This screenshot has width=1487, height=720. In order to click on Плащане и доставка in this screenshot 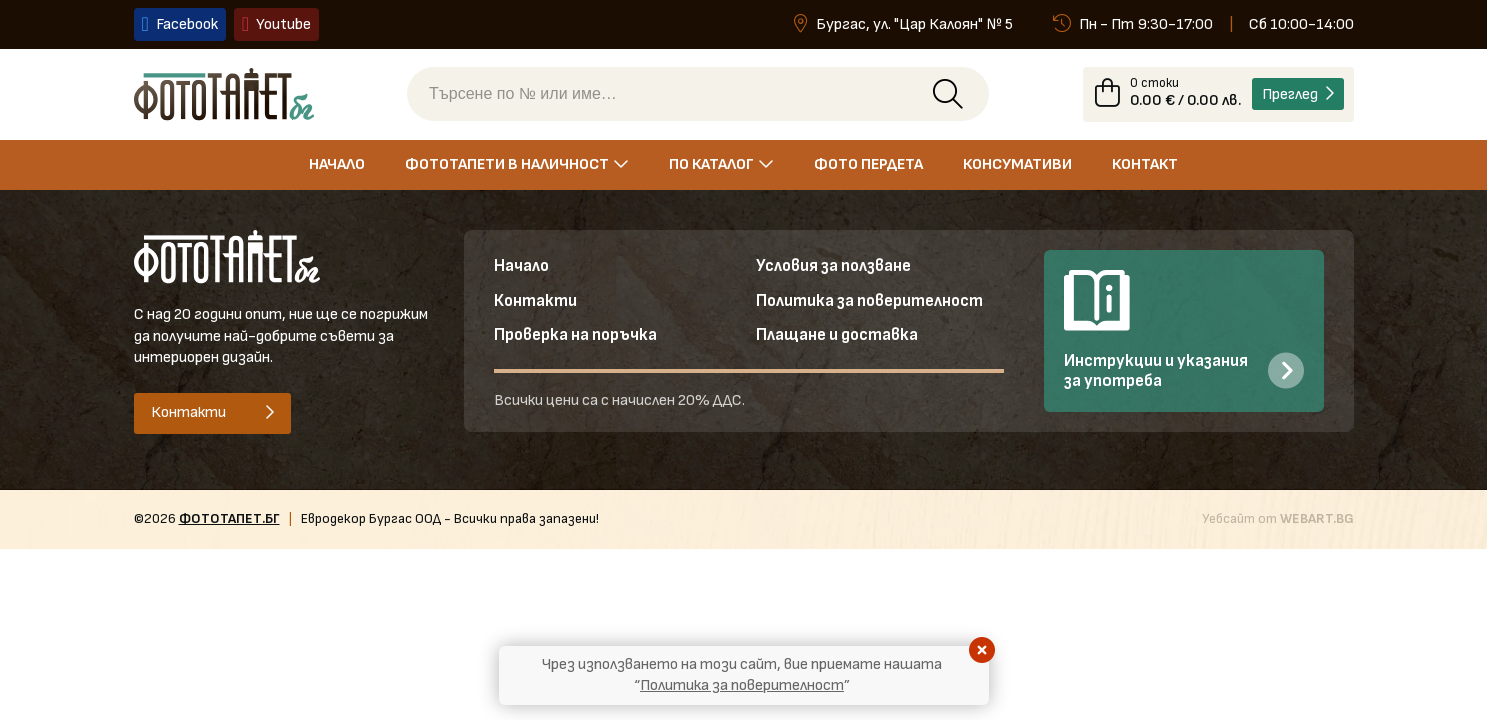, I will do `click(837, 337)`.